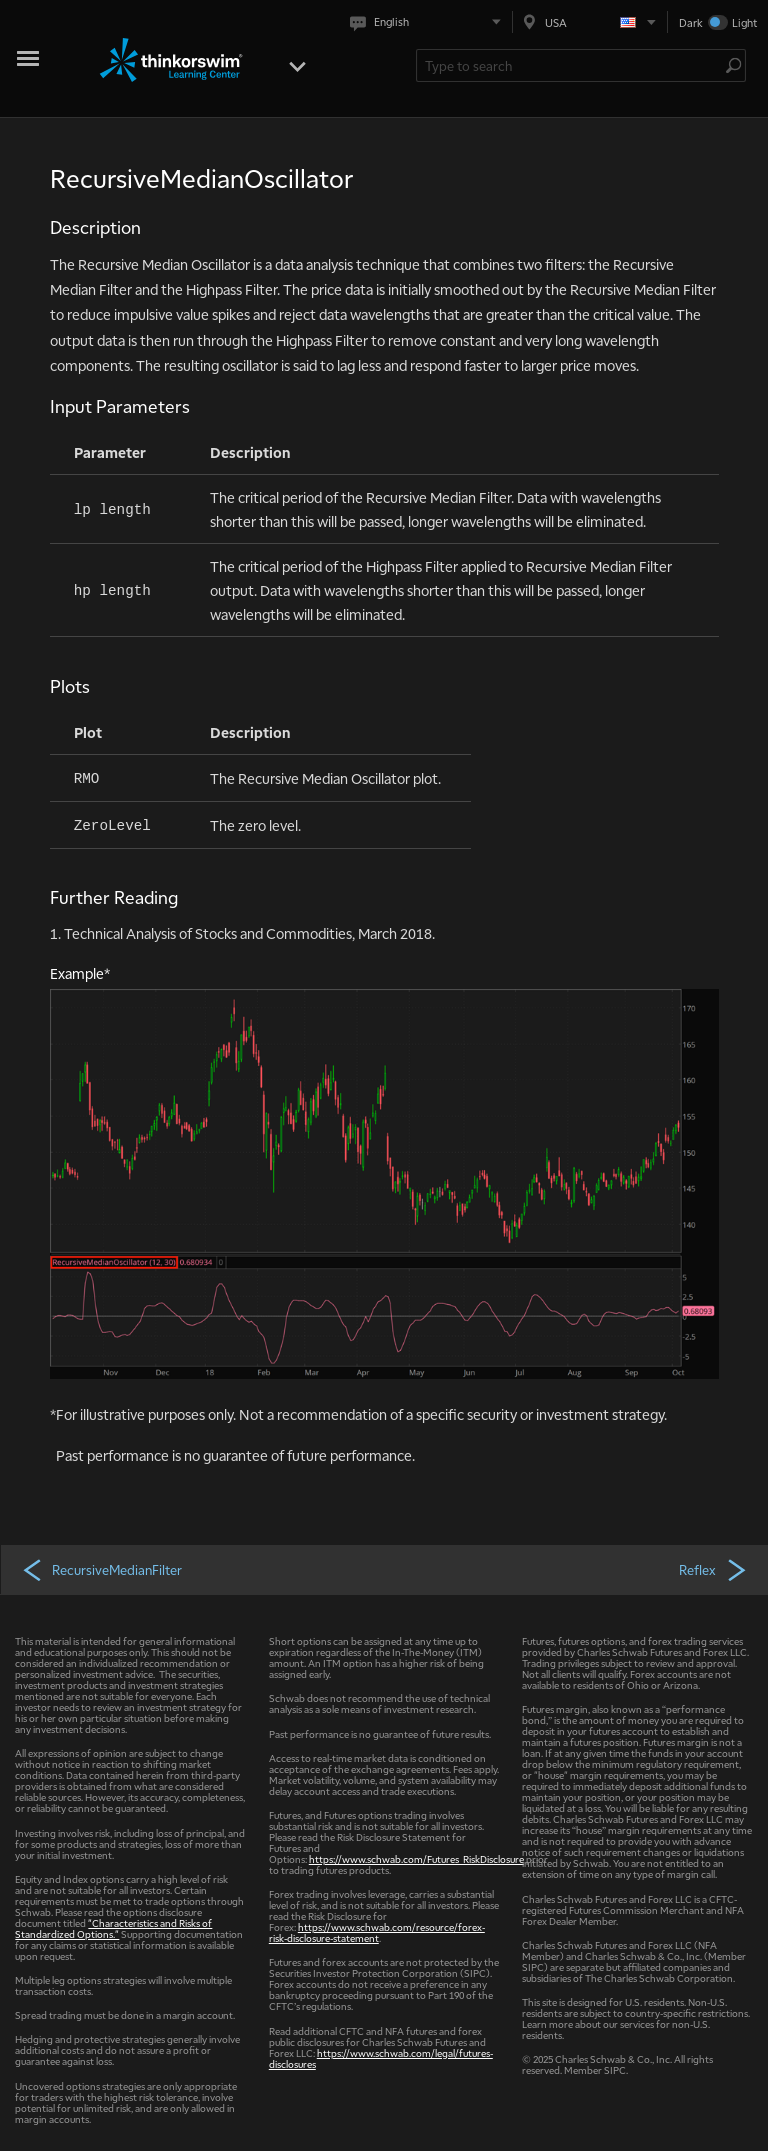  Describe the element at coordinates (416, 1858) in the screenshot. I see `https://www.schwab.com/Futures_RiskDisclosure` at that location.